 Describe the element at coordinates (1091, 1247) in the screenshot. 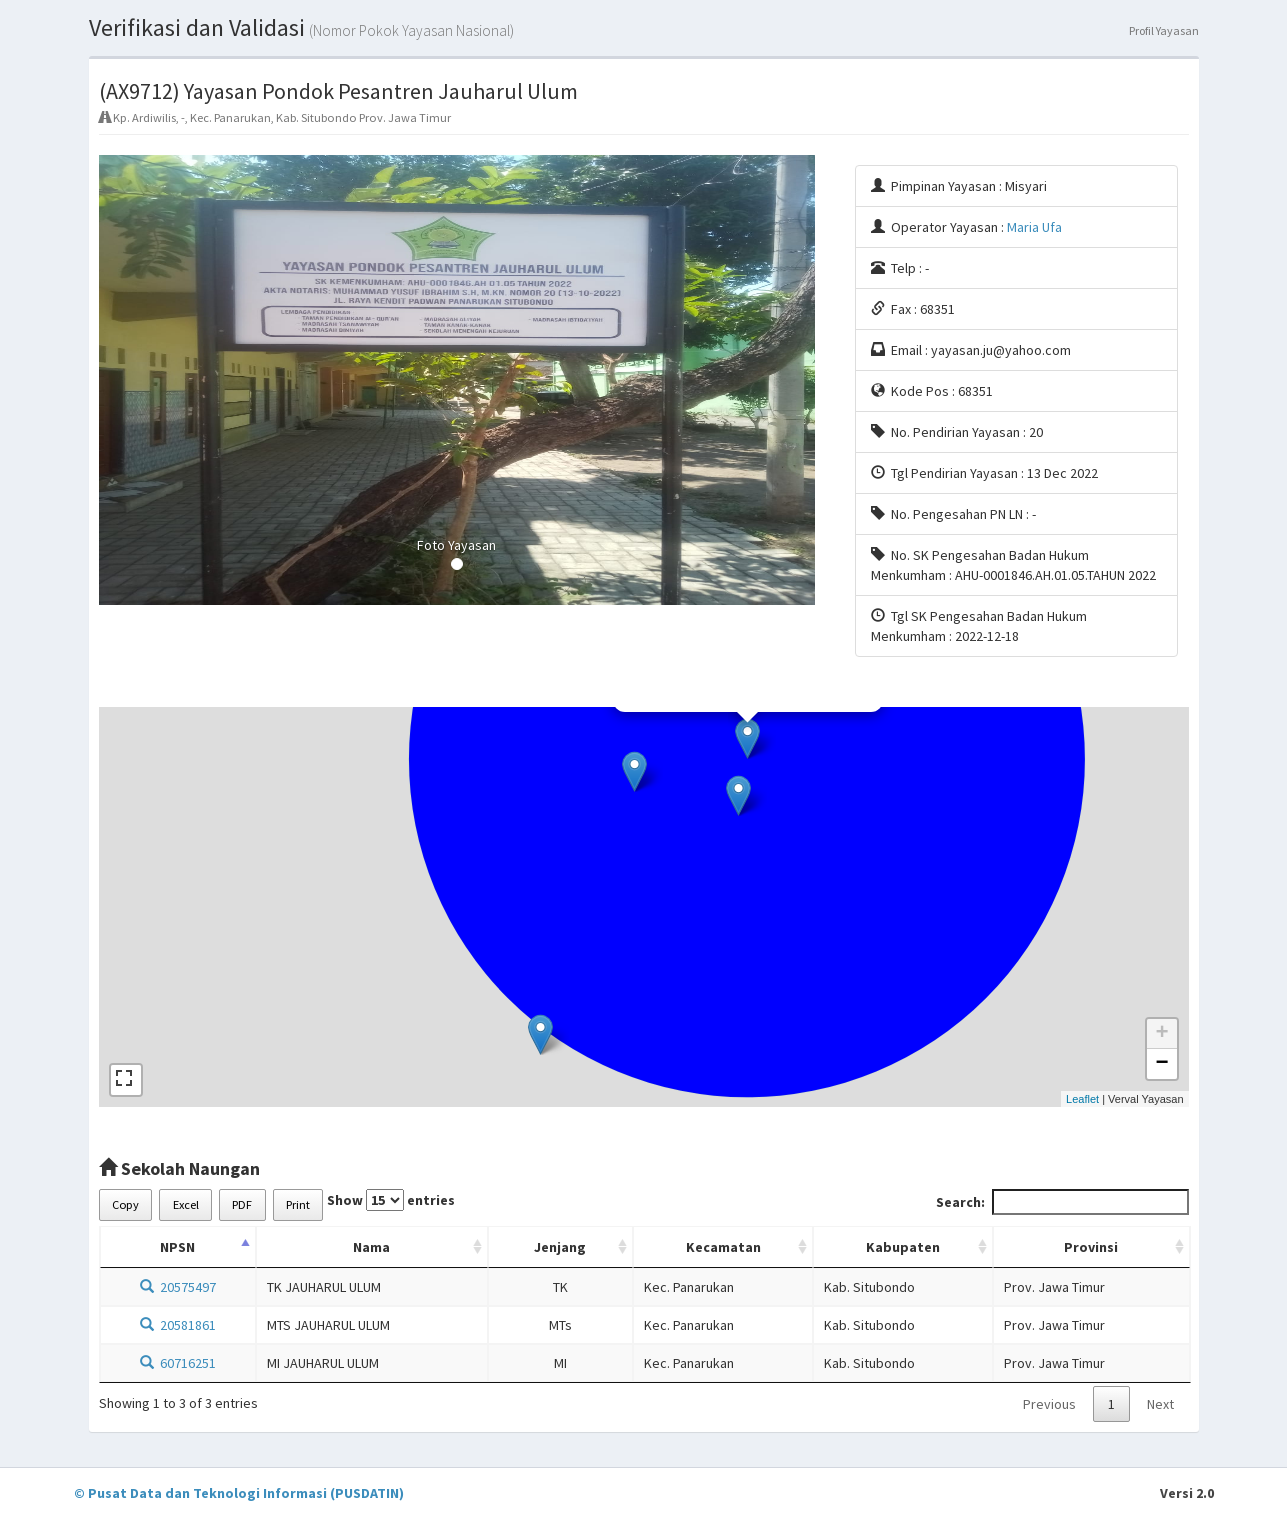

I see `Provinsi [Provinsi: activate to sort column ascending]` at that location.